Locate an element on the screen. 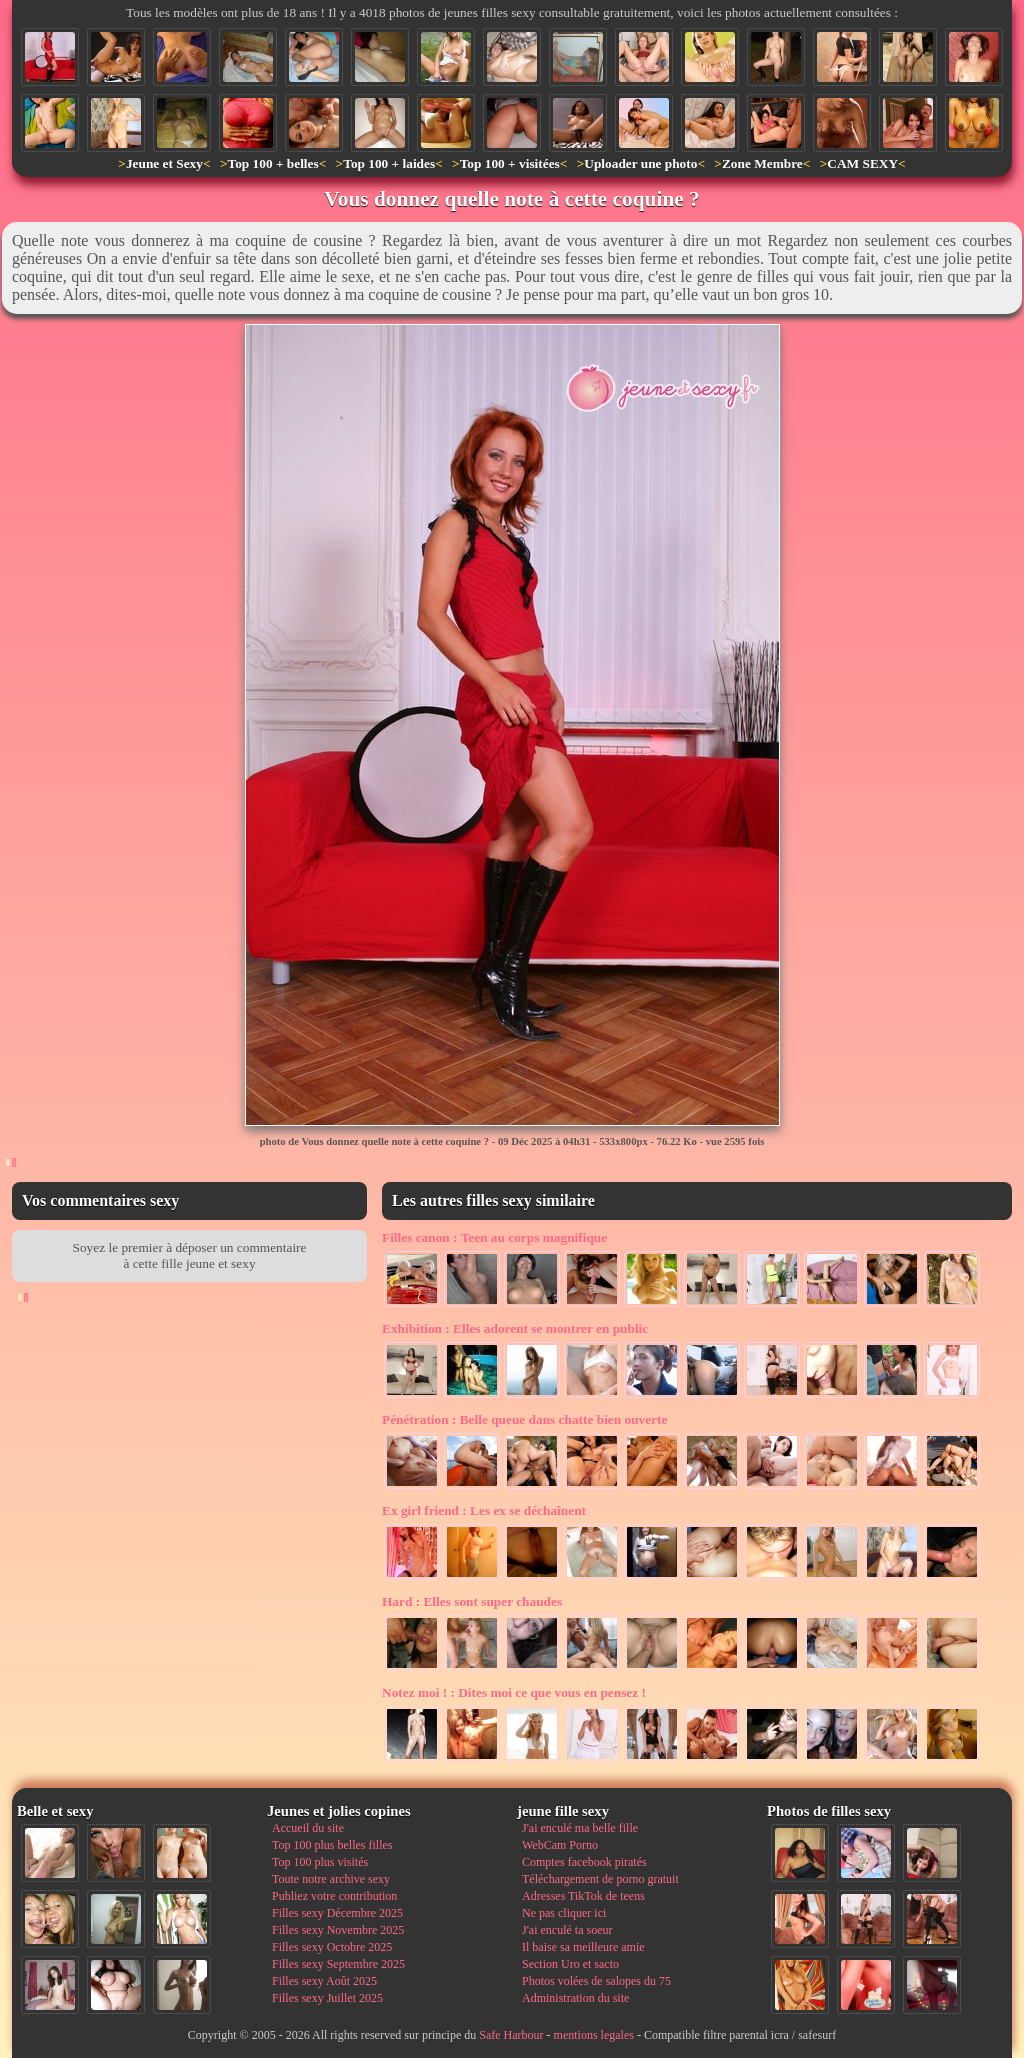 The height and width of the screenshot is (2058, 1024). mentions legales is located at coordinates (594, 2035).